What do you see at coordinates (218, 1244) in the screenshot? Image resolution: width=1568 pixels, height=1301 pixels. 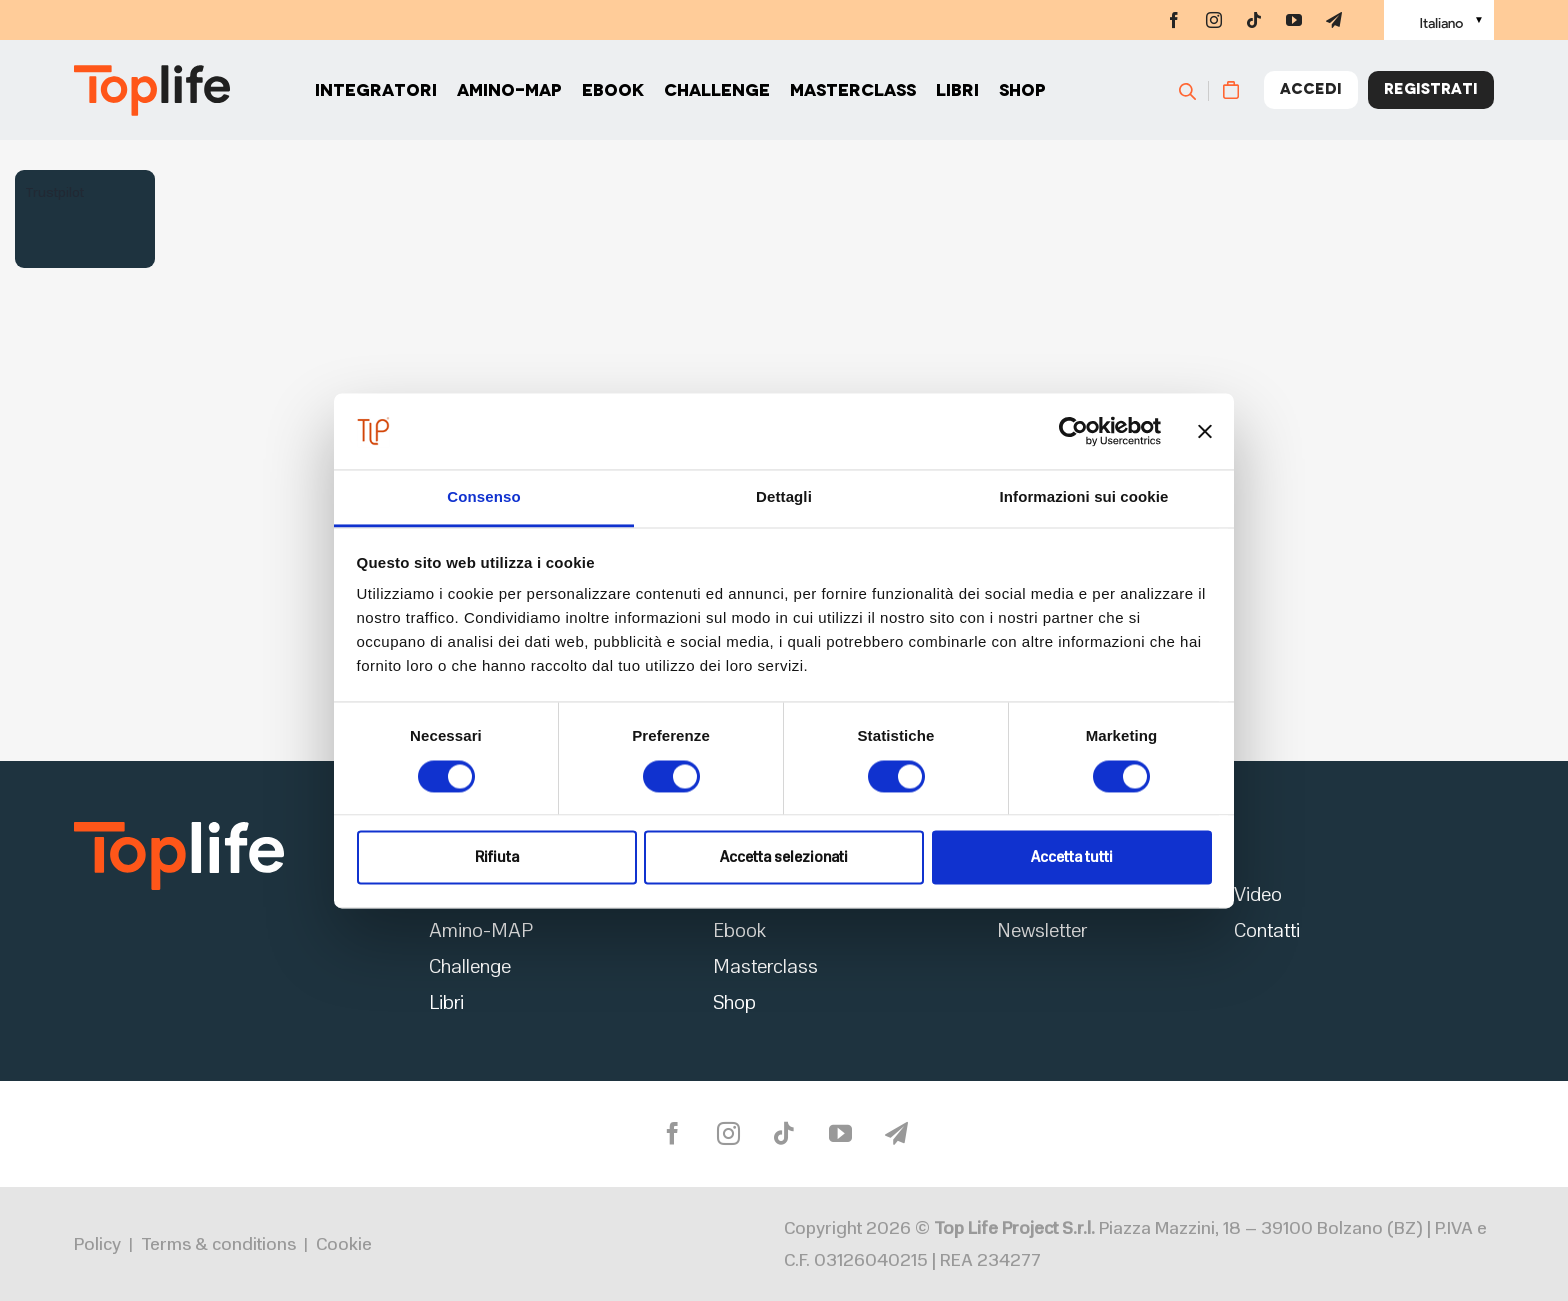 I see `Terms & conditions` at bounding box center [218, 1244].